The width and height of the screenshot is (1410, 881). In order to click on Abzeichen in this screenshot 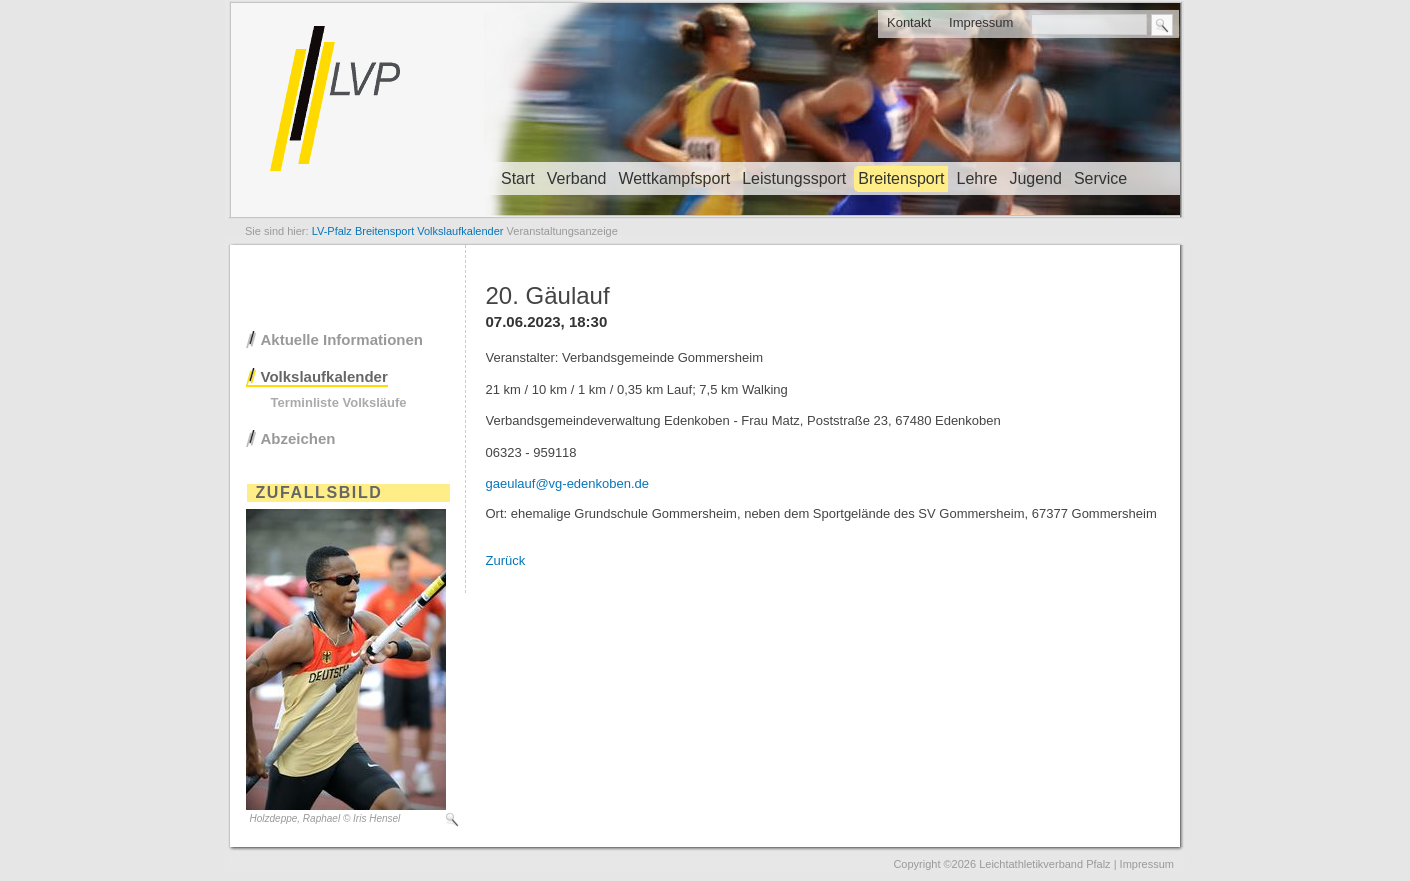, I will do `click(298, 438)`.